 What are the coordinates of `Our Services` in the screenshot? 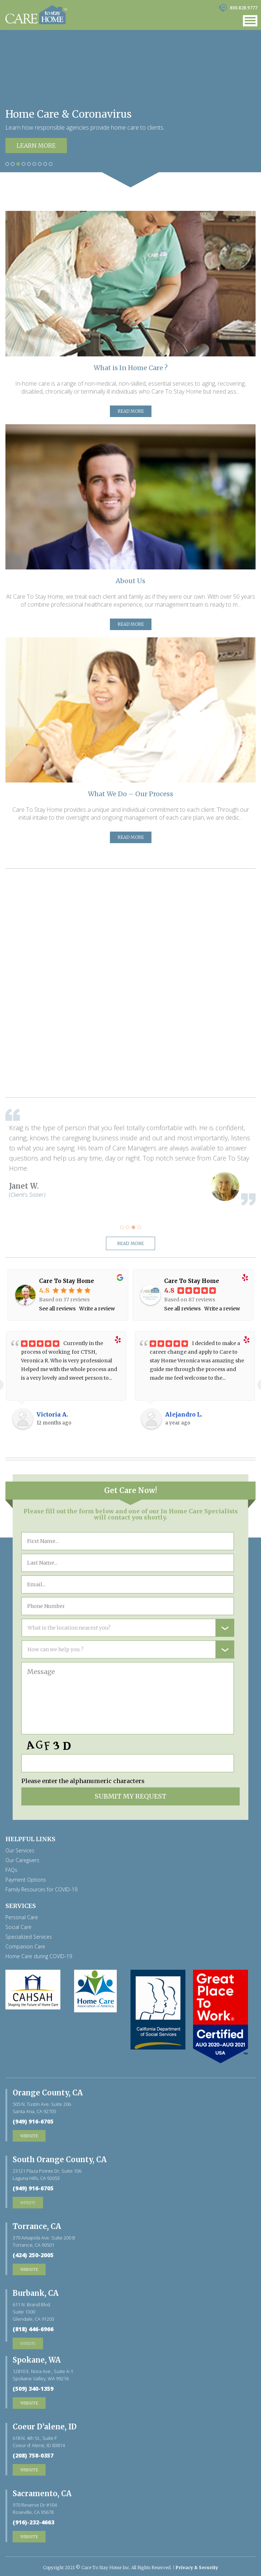 It's located at (19, 1850).